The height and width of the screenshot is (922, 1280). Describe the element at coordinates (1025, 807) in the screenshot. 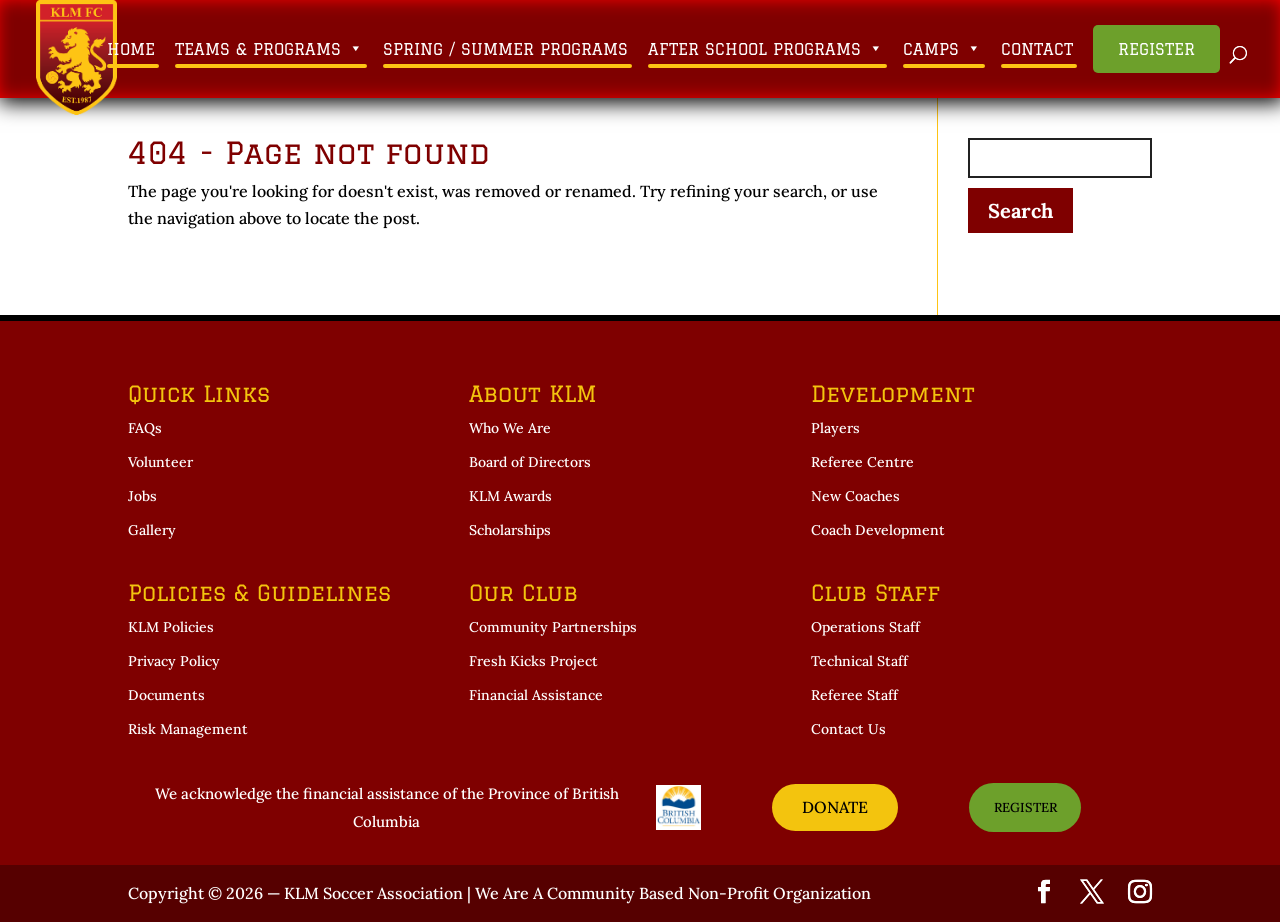

I see `REGISTER` at that location.